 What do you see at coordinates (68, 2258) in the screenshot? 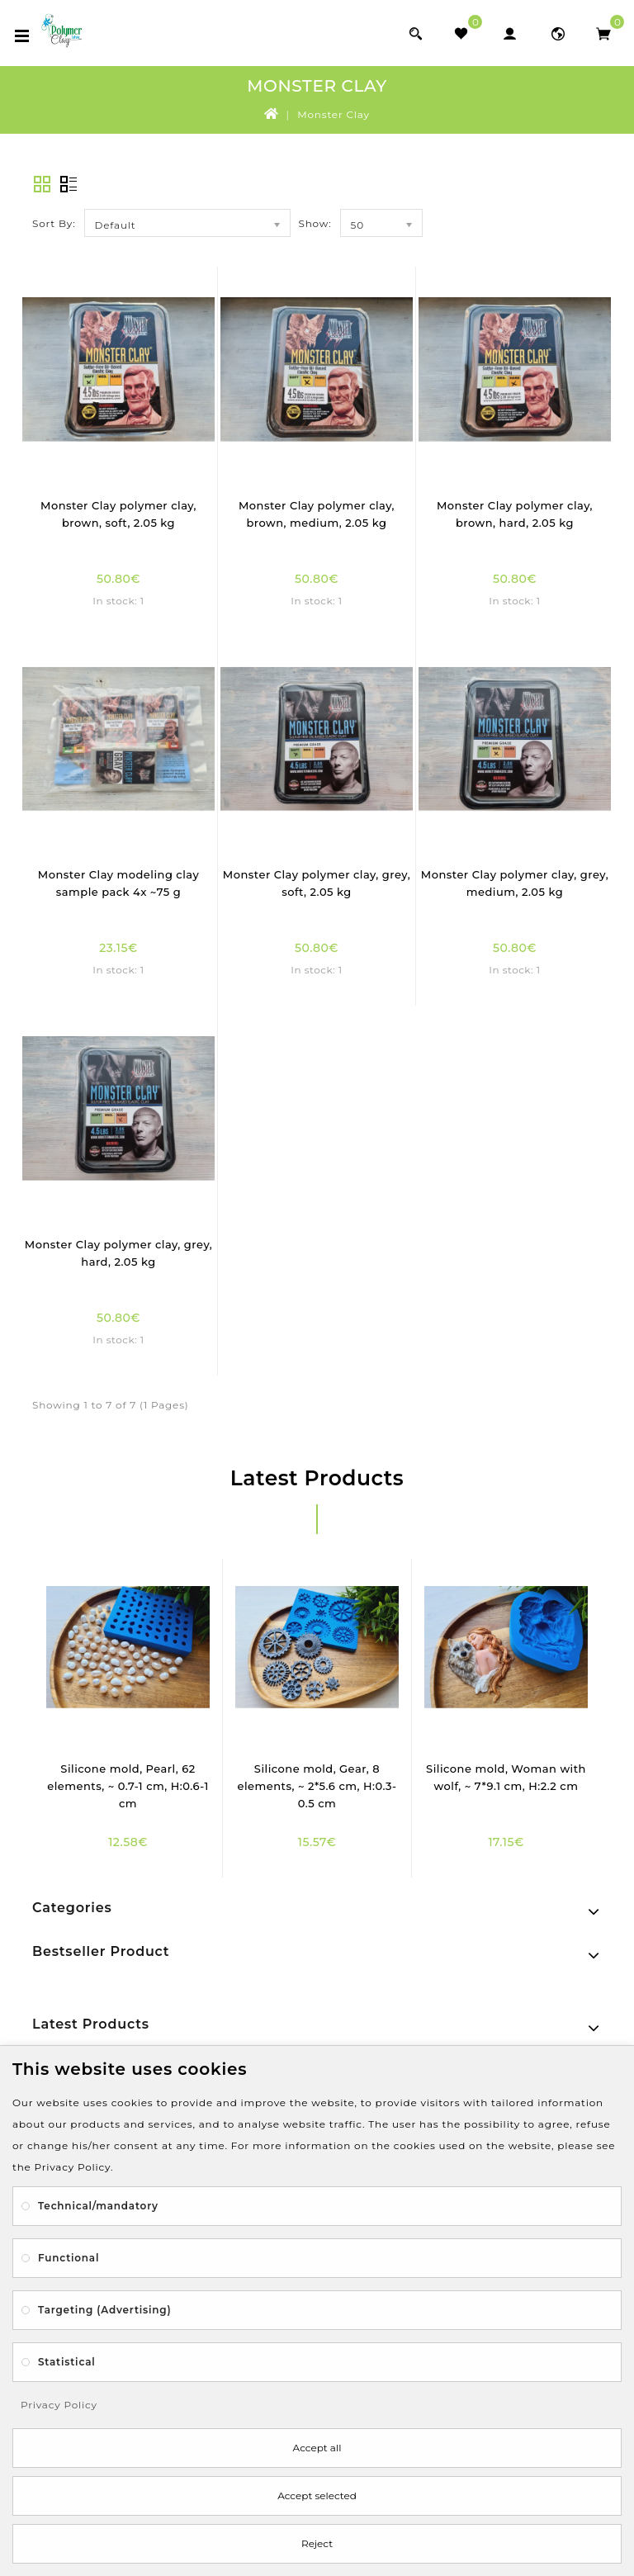
I see `Functional` at bounding box center [68, 2258].